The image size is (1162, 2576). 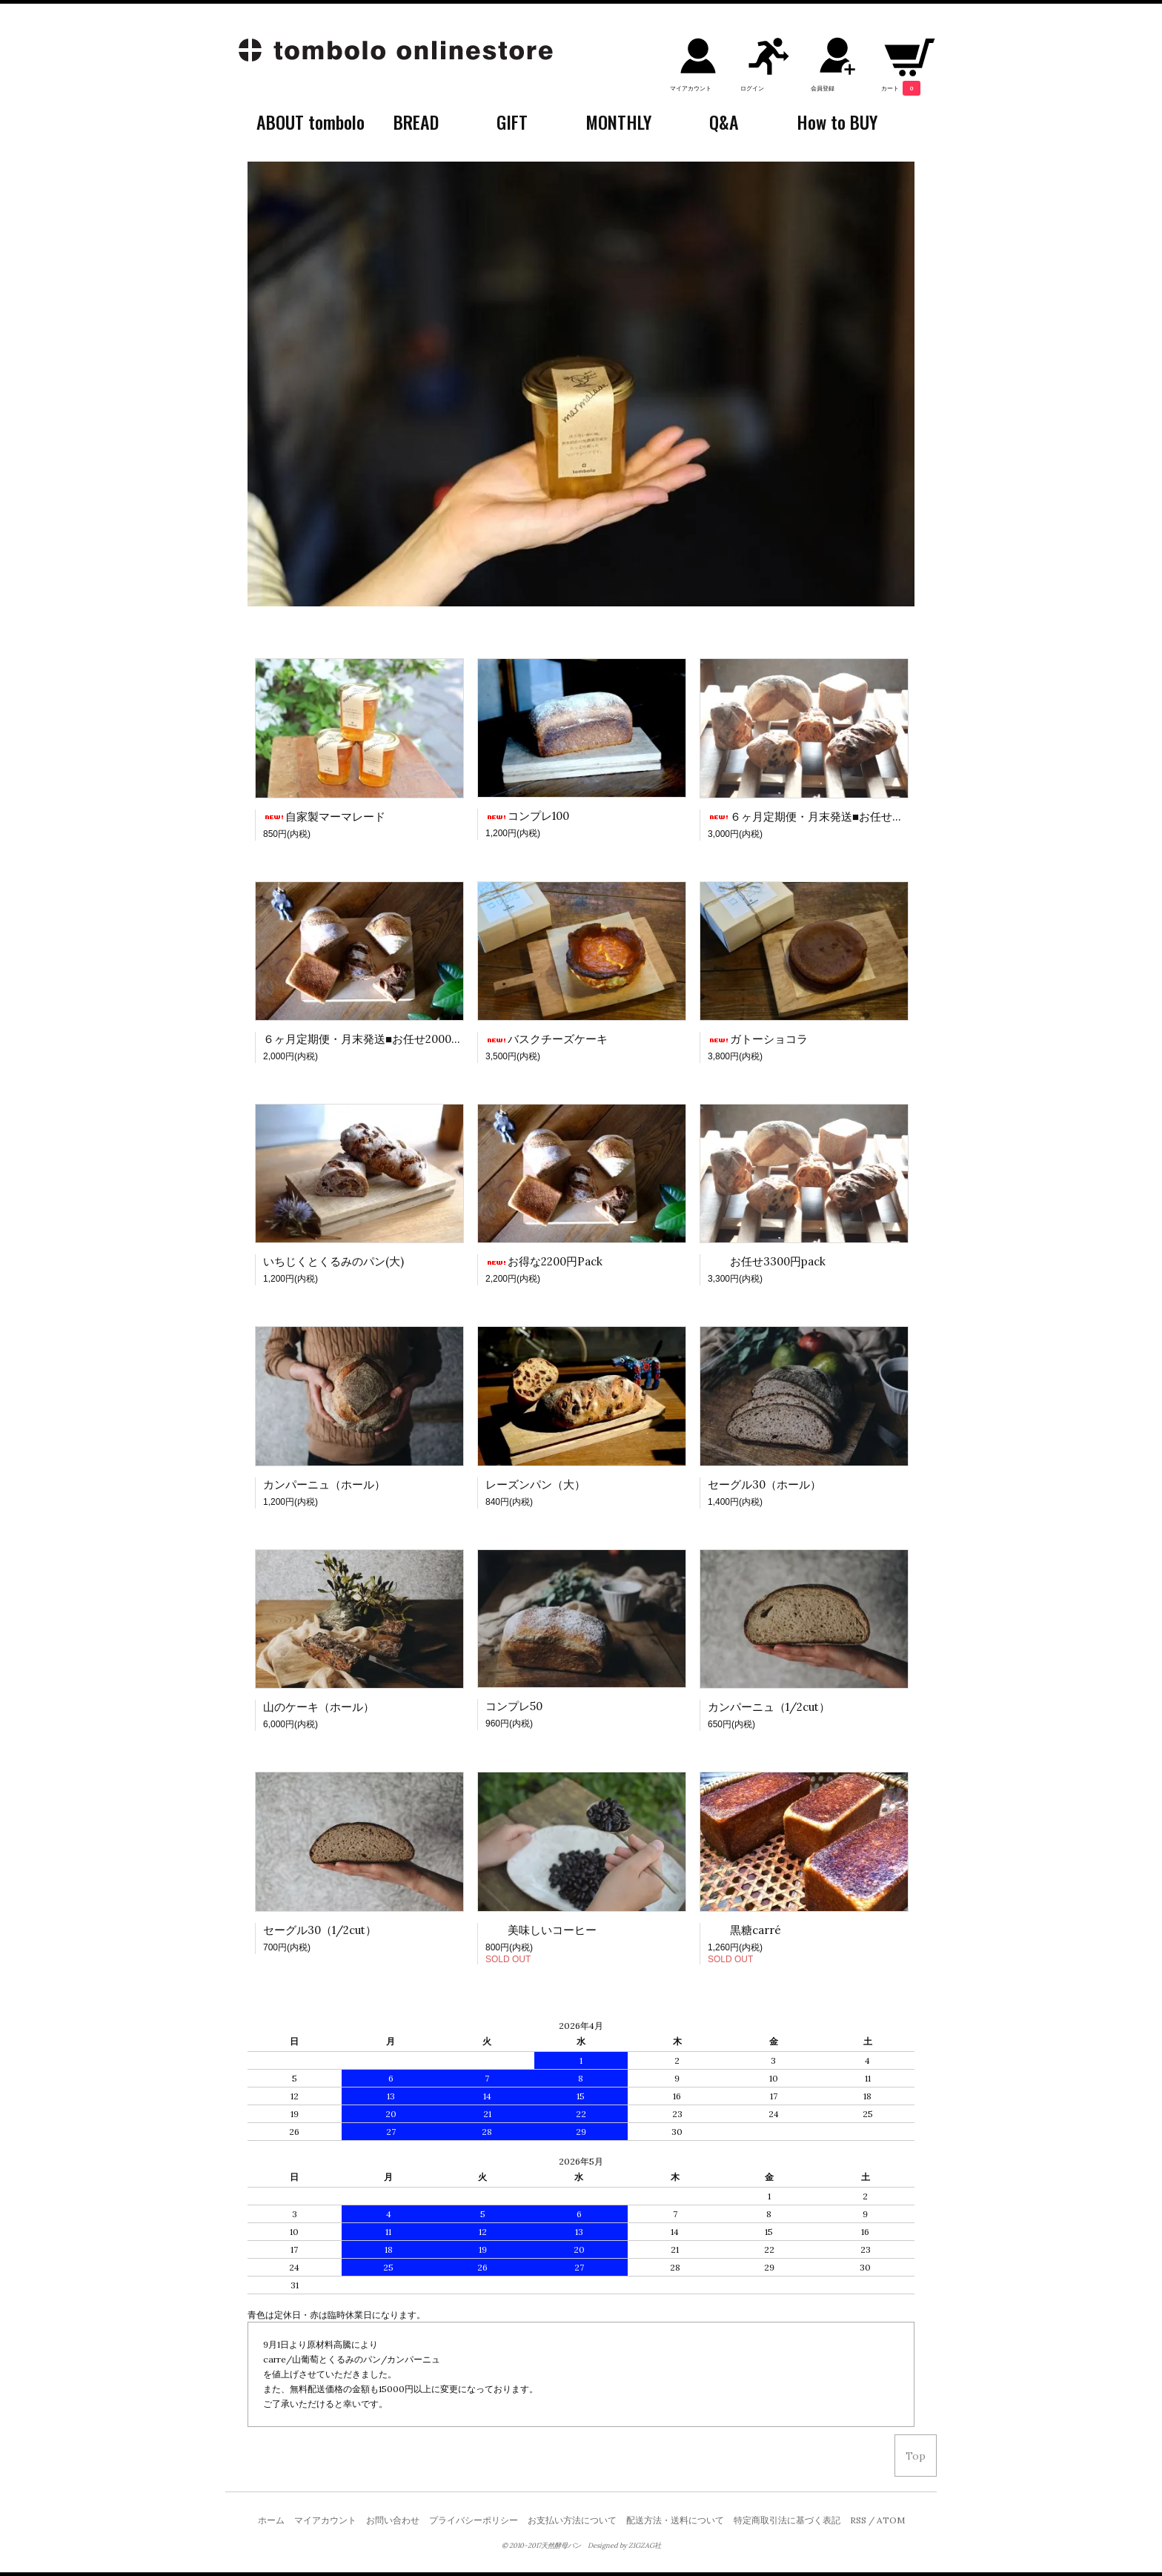 I want to click on お支払い方法について, so click(x=572, y=2520).